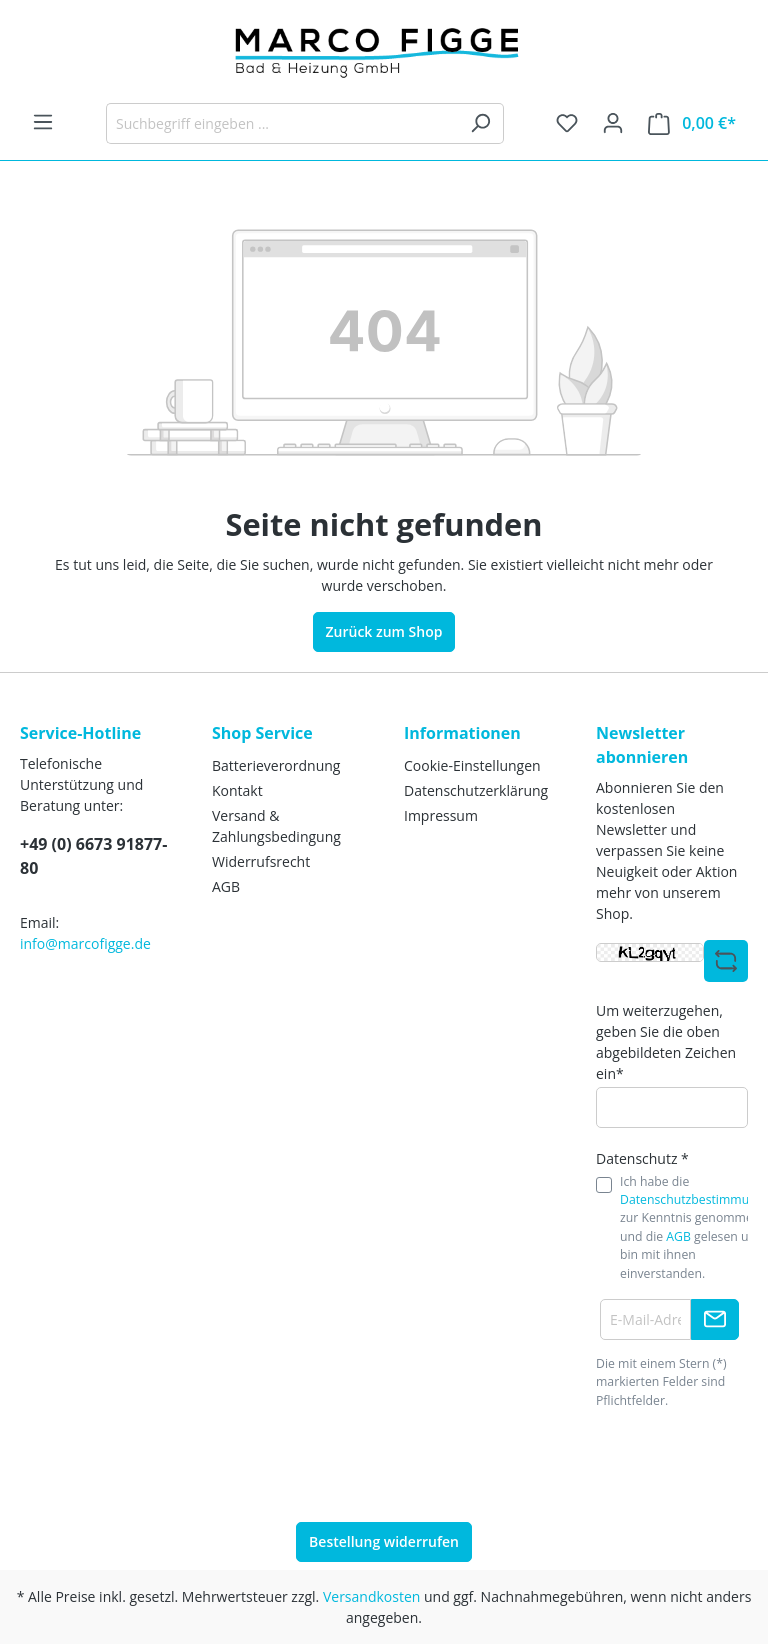 This screenshot has height=1644, width=768. I want to click on AGB, so click(226, 886).